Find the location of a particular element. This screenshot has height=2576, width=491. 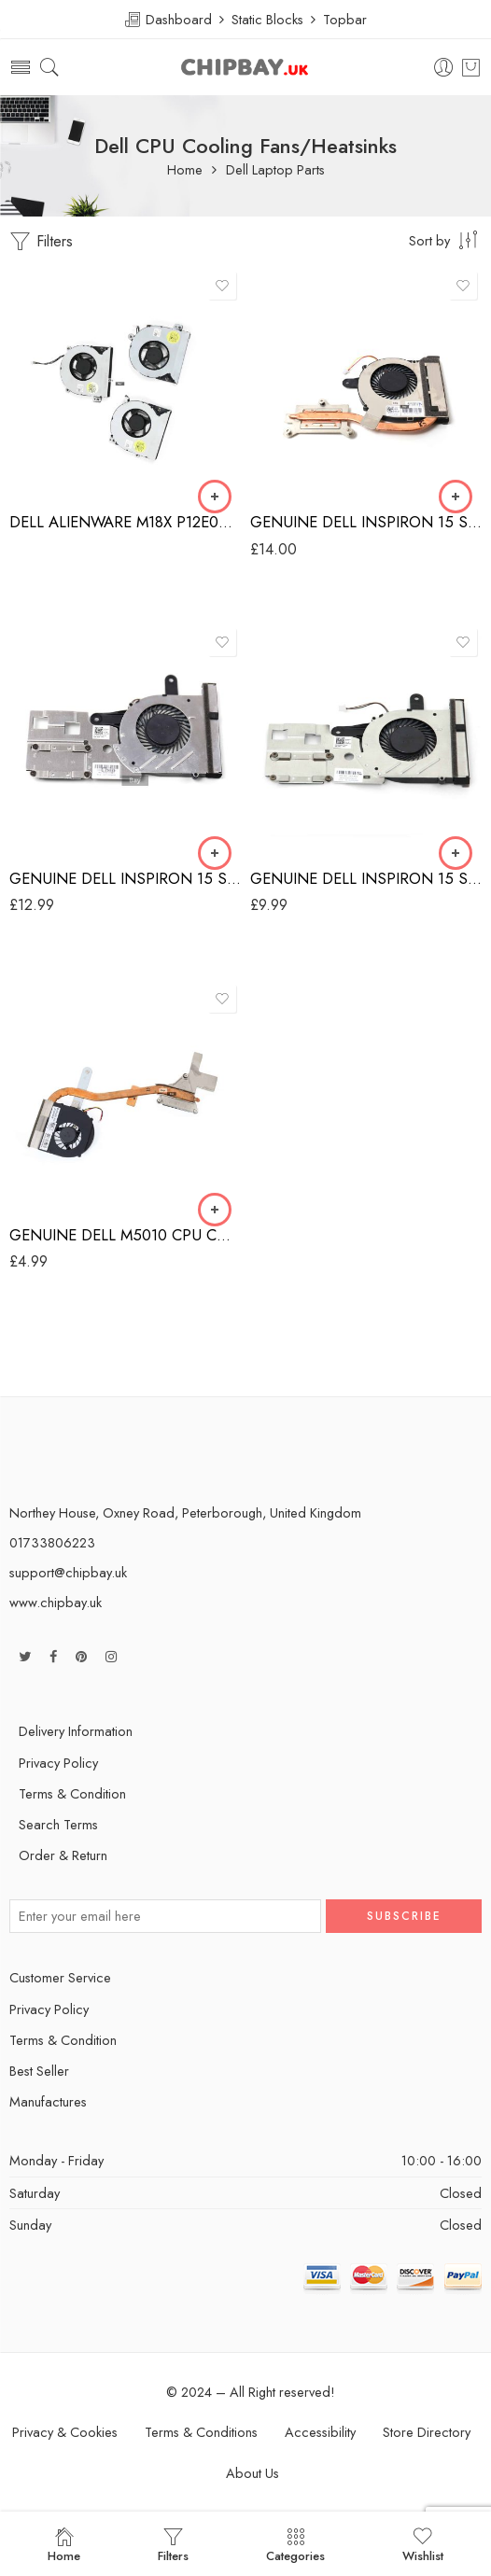

Best Seller is located at coordinates (39, 2070).